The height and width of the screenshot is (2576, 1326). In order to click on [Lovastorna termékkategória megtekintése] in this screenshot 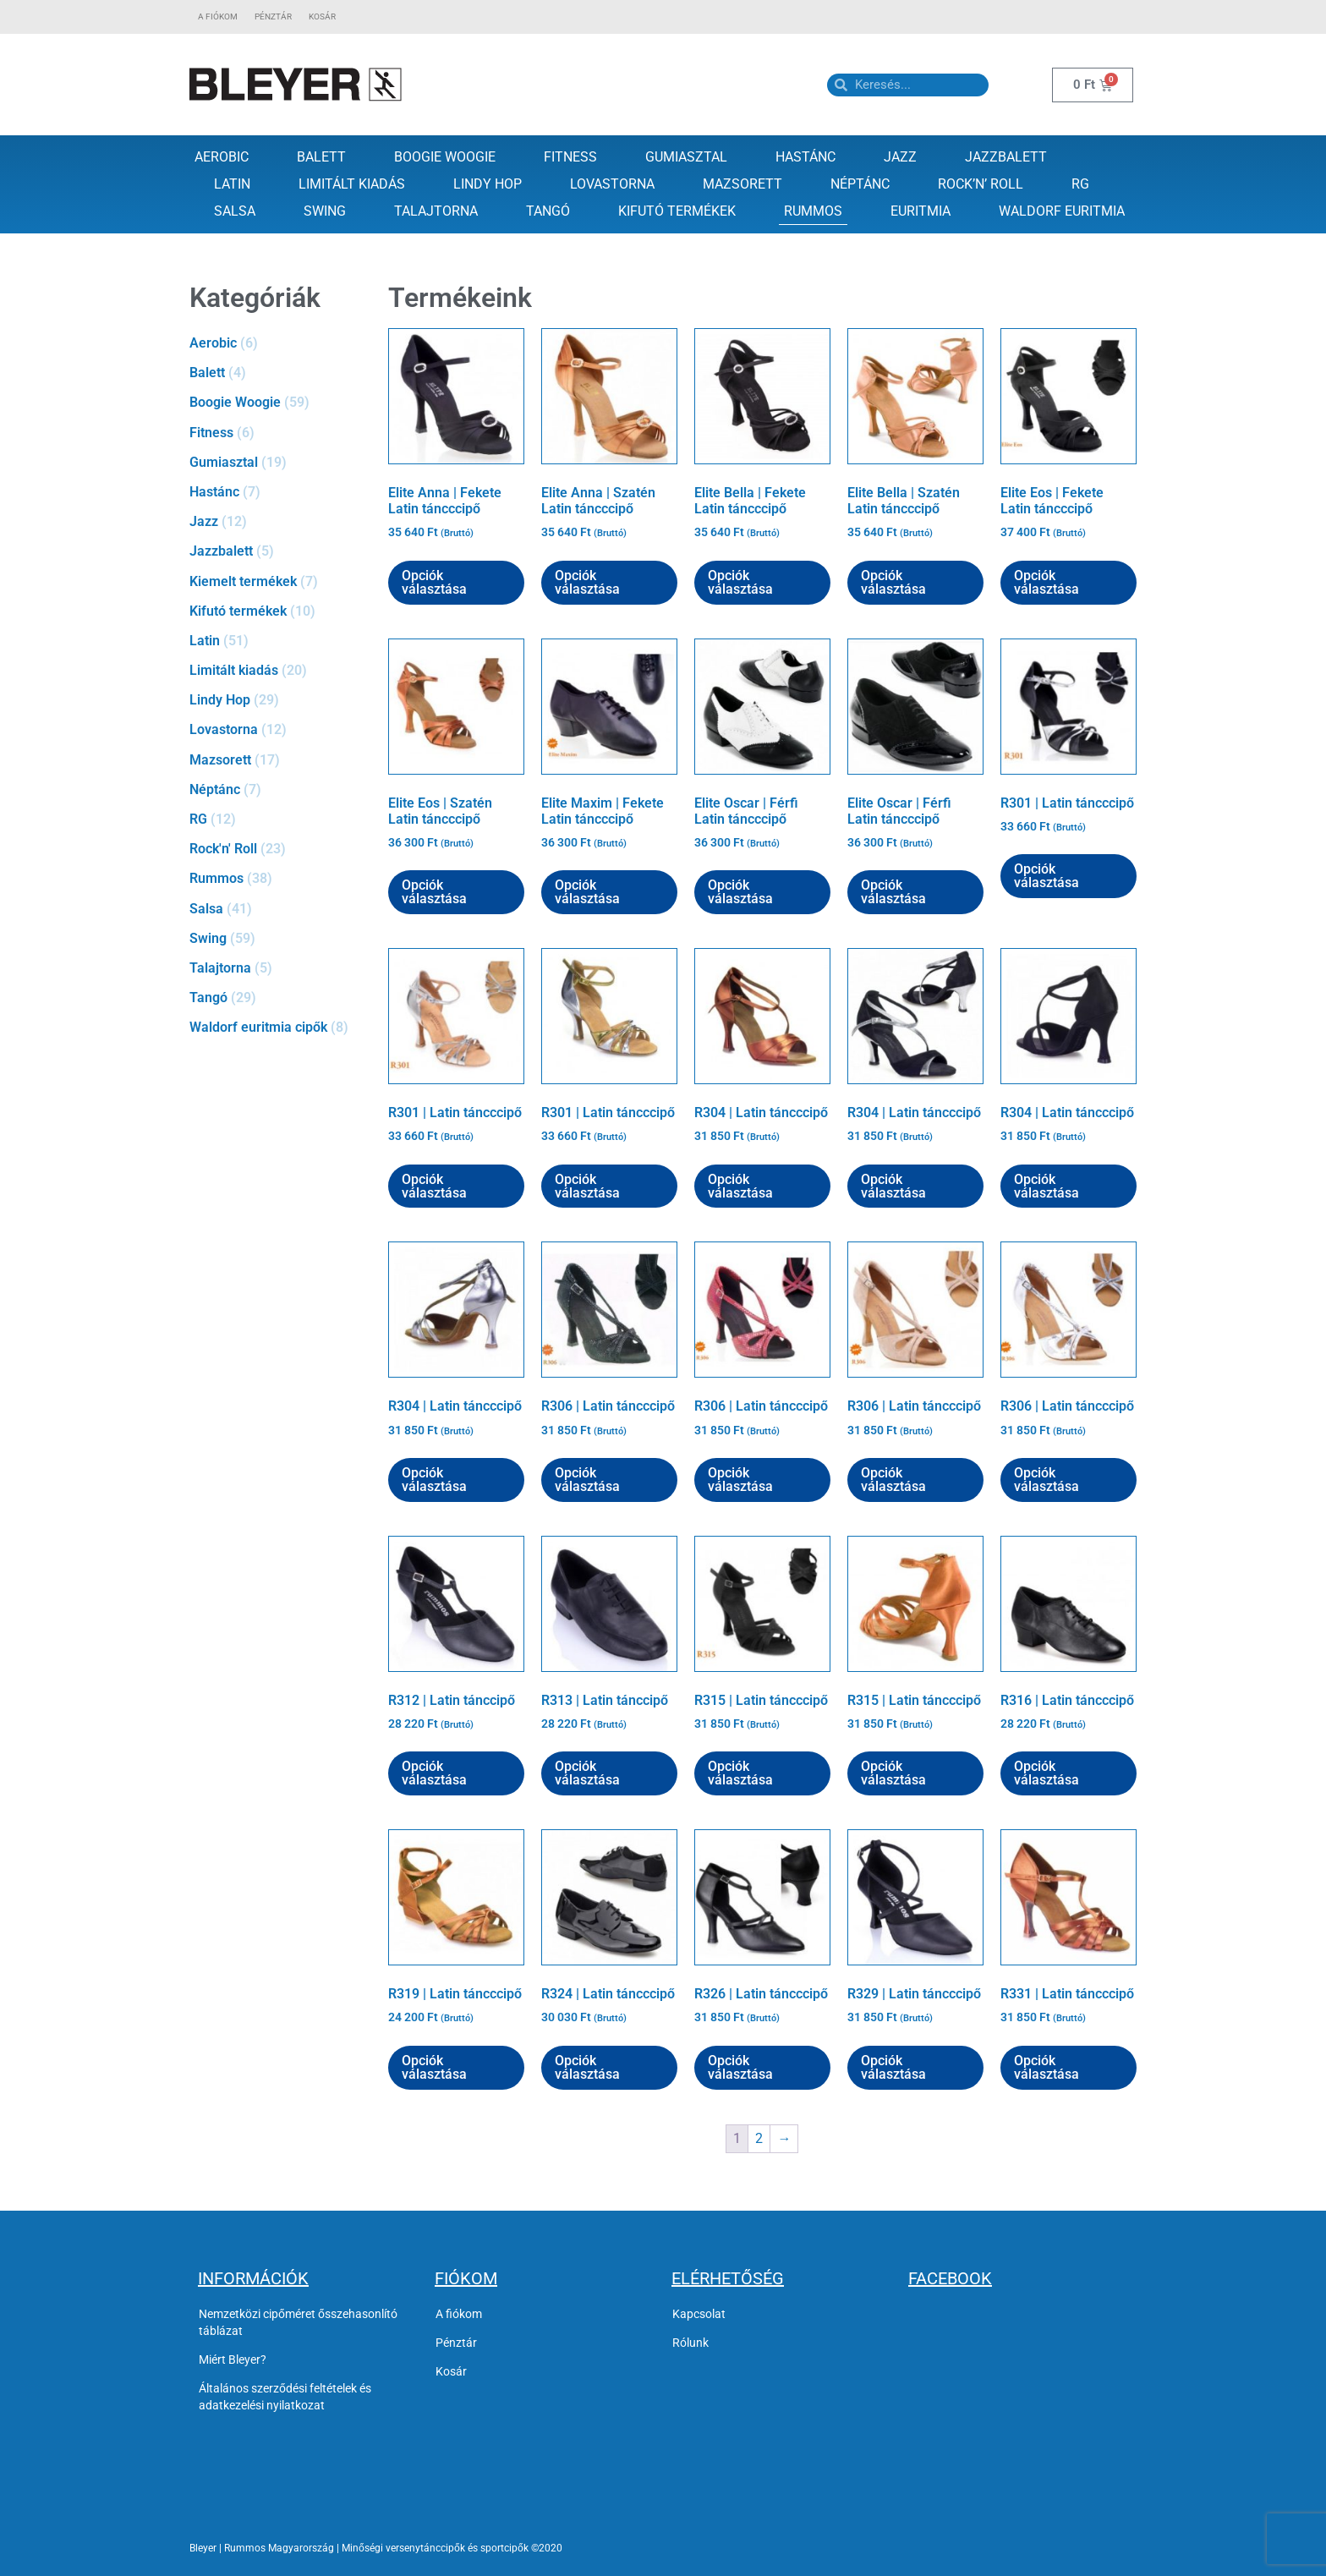, I will do `click(280, 729)`.